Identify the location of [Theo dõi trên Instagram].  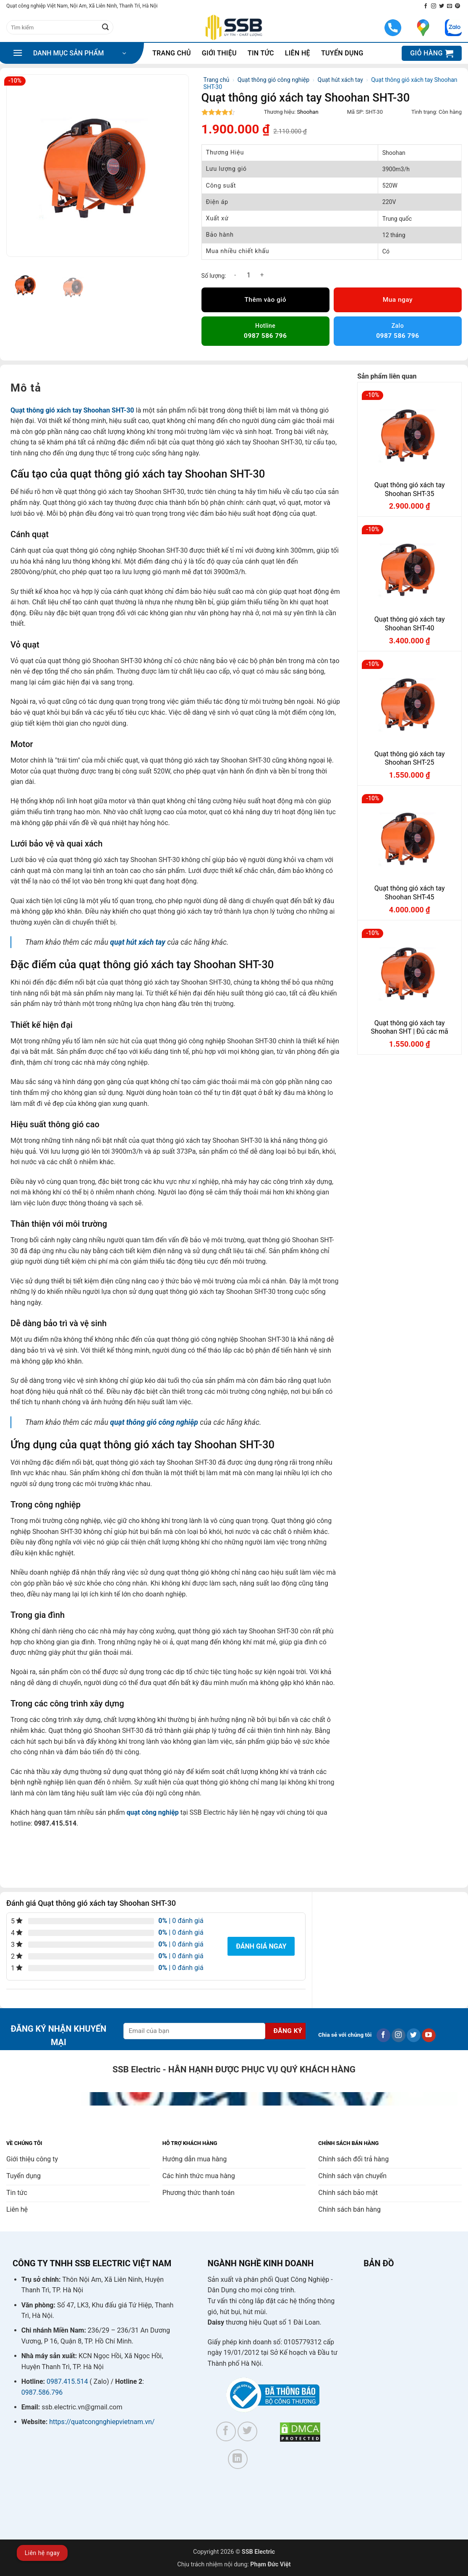
(433, 6).